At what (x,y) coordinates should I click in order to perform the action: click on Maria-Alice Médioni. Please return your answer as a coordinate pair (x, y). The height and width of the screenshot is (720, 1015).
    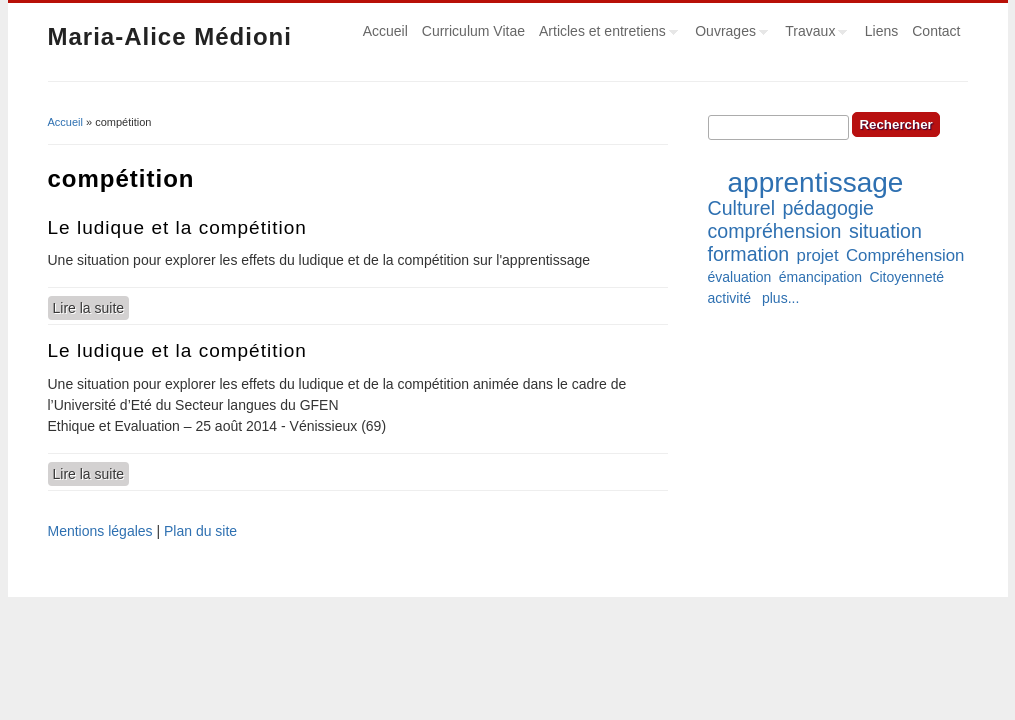
    Looking at the image, I should click on (170, 36).